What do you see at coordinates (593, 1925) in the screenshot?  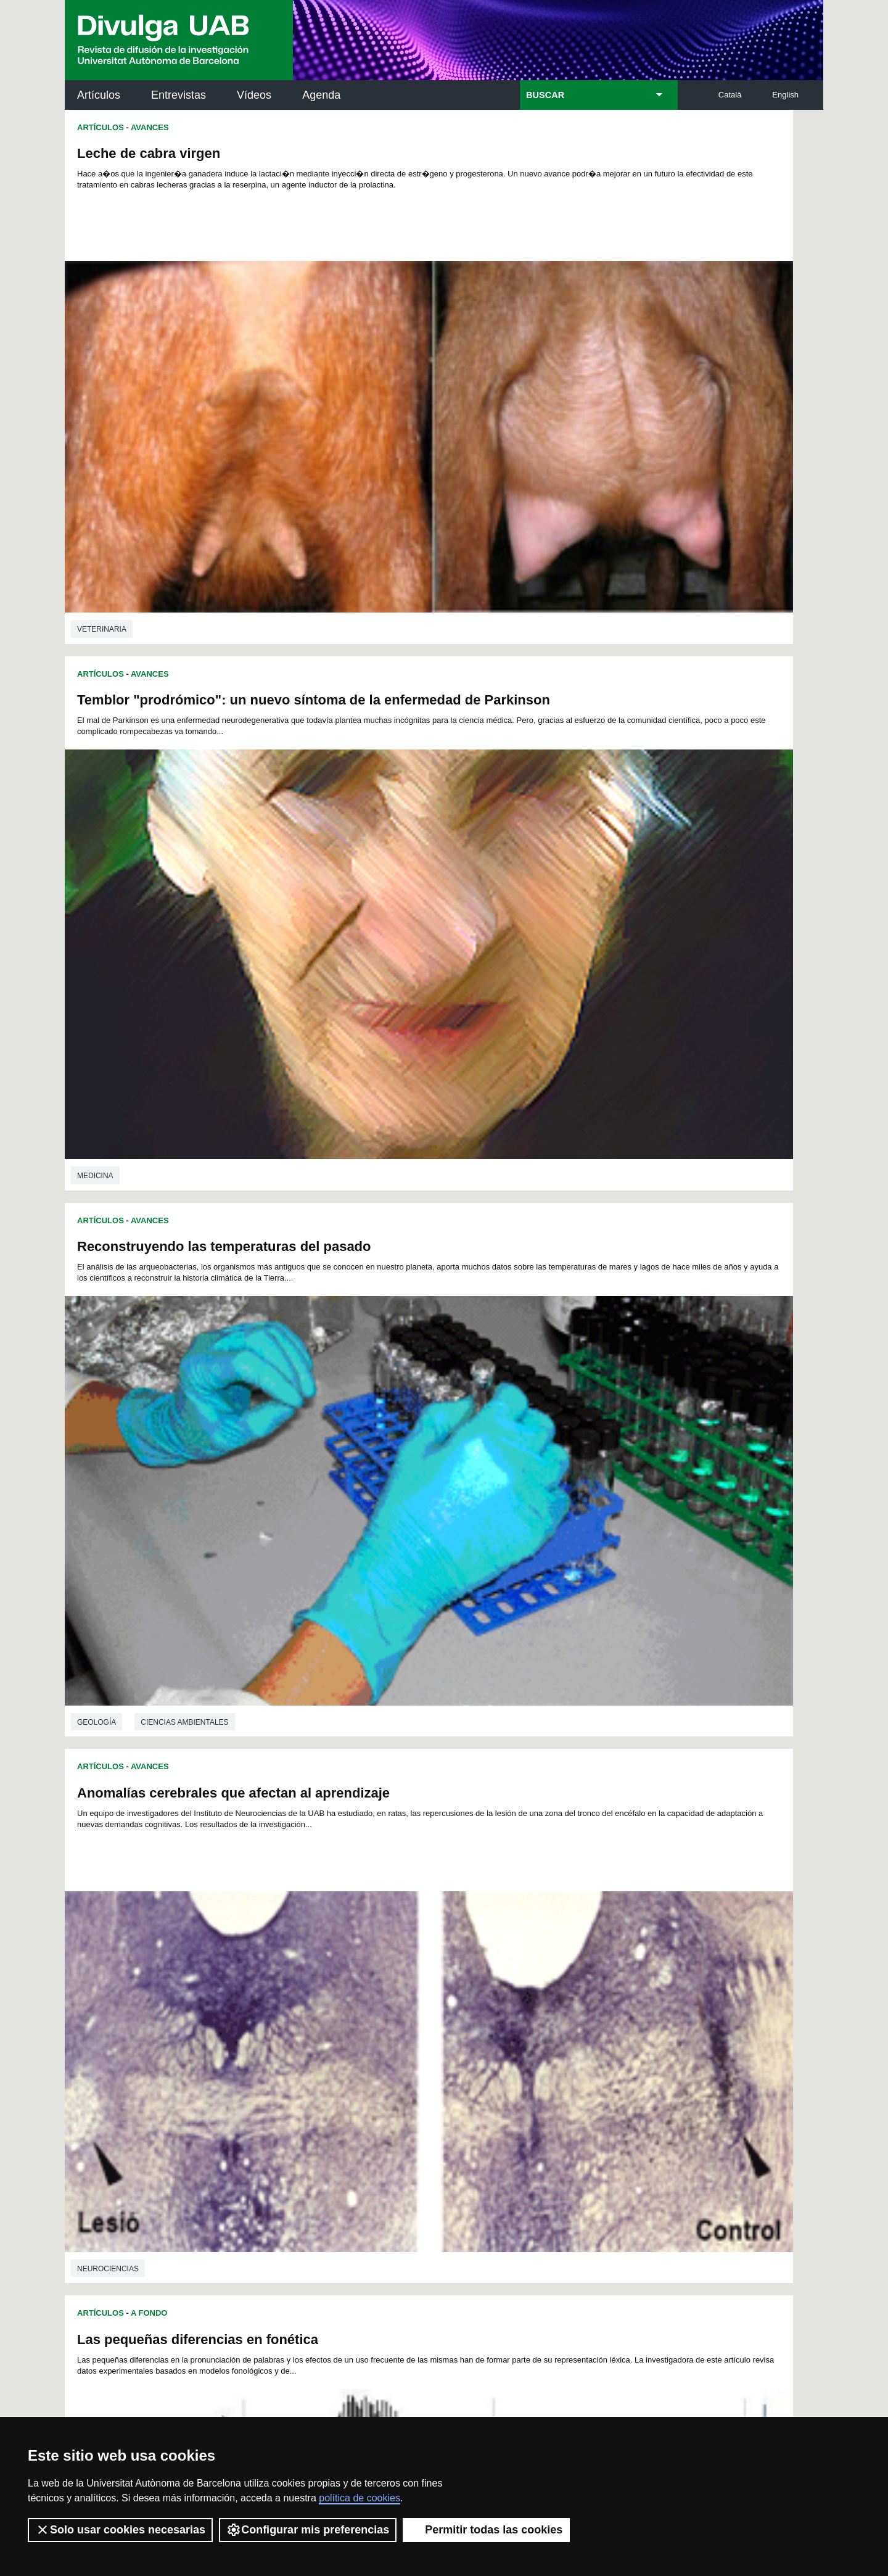 I see `23` at bounding box center [593, 1925].